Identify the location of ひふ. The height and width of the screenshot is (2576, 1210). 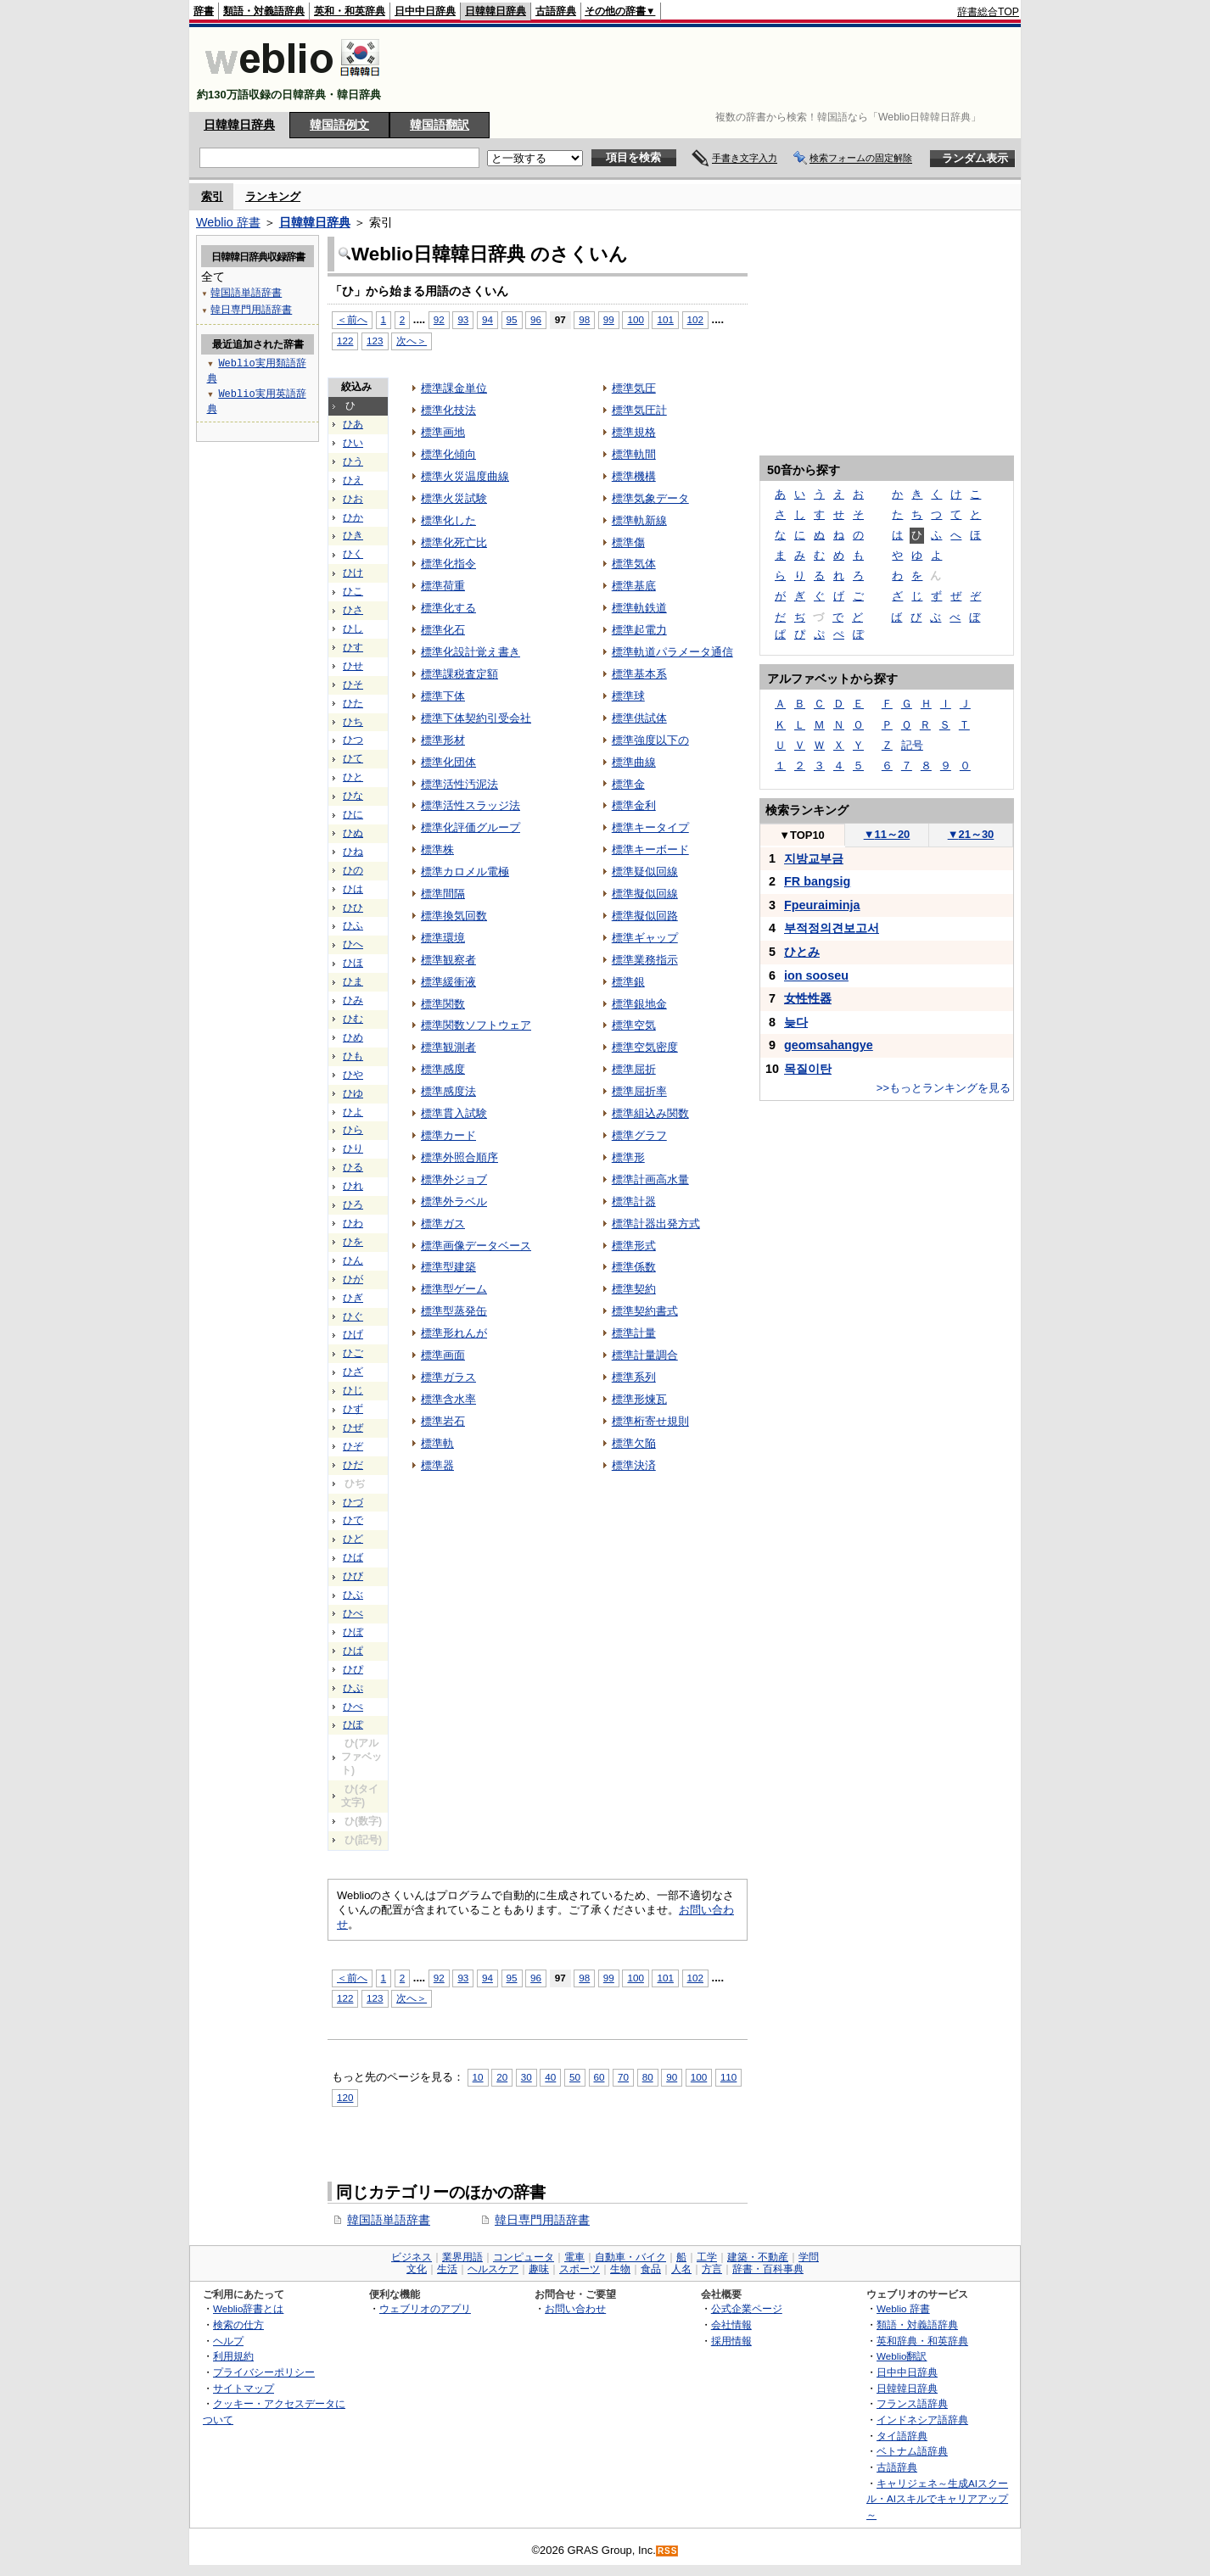
(353, 925).